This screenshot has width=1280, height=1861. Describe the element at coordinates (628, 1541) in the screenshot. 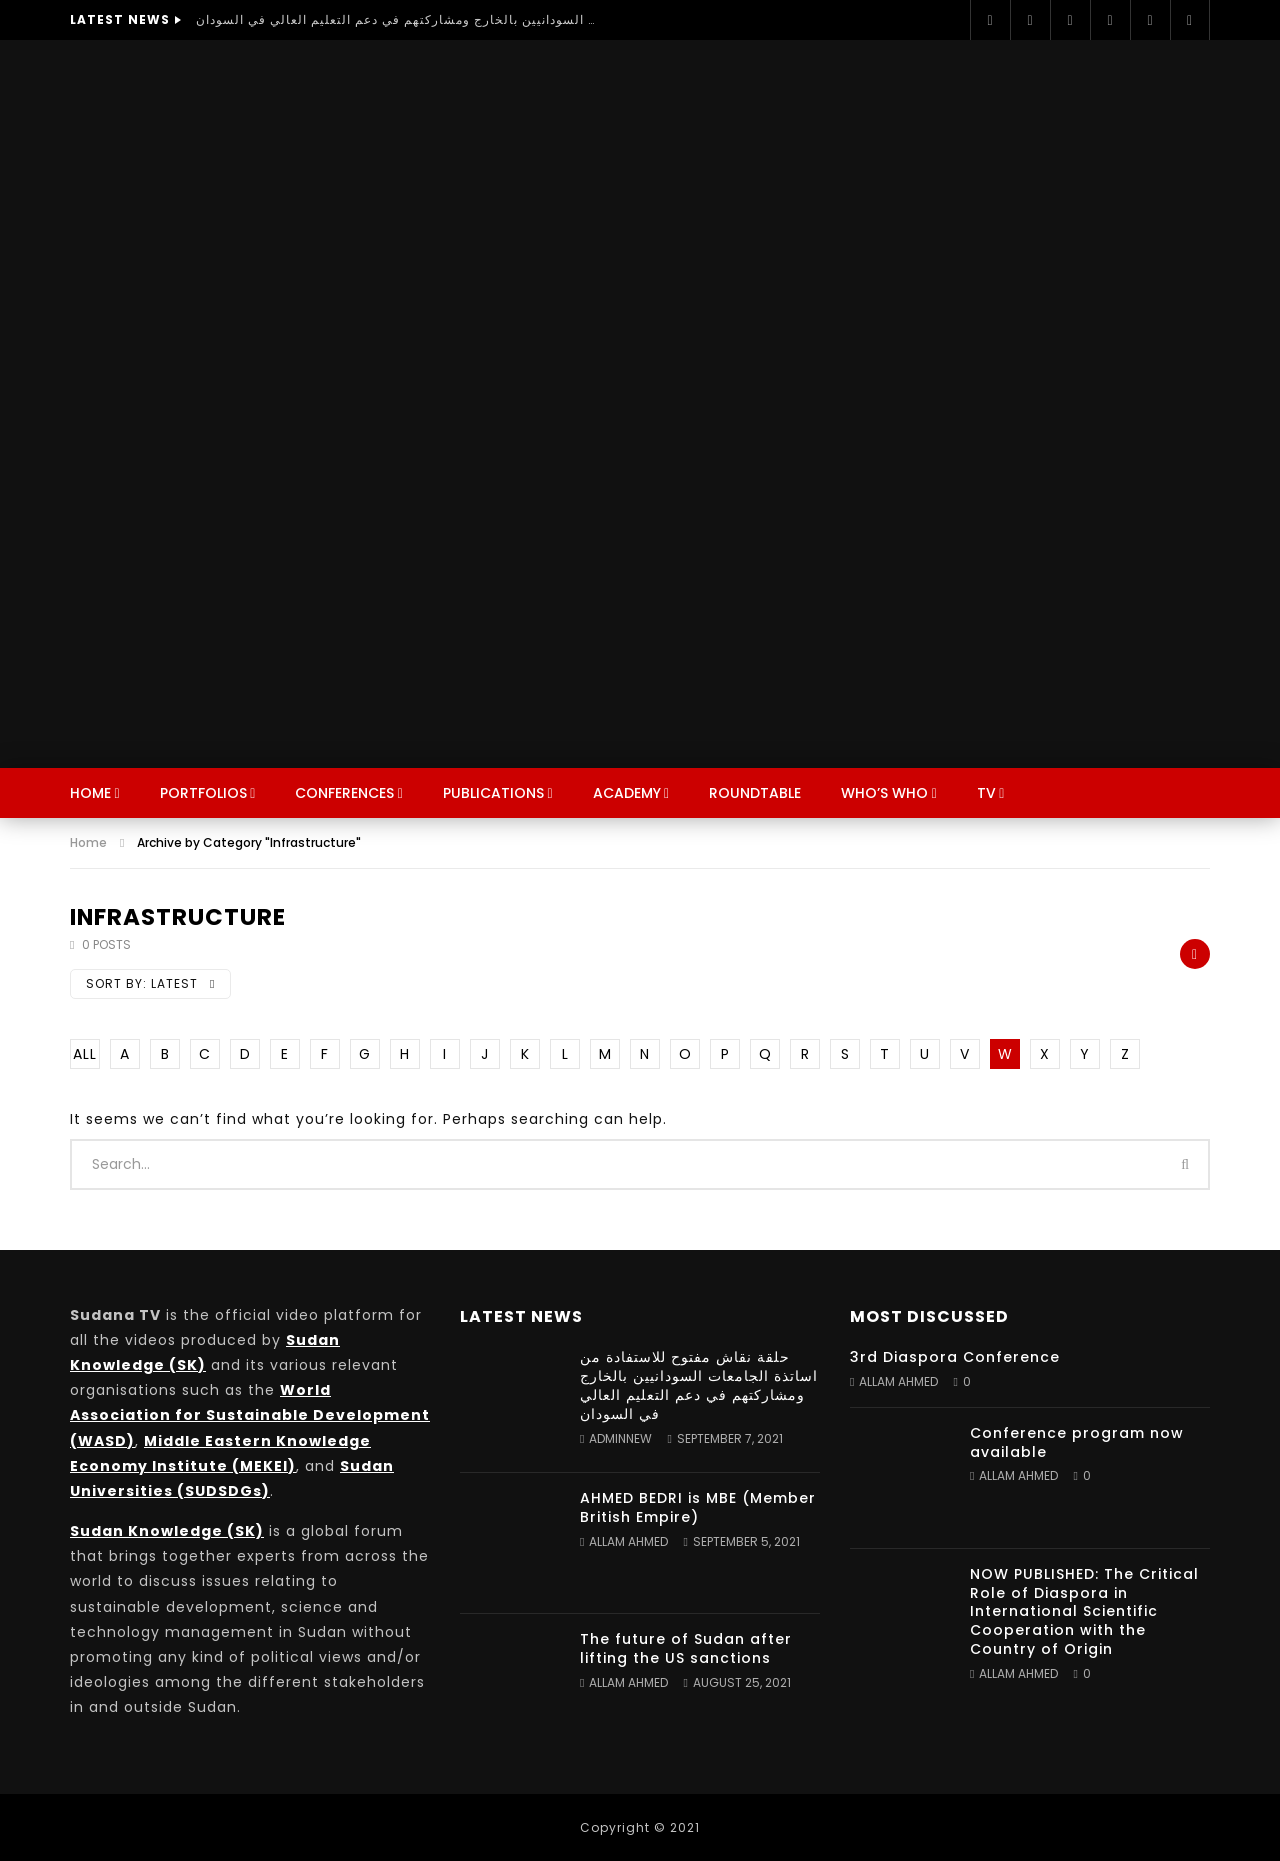

I see `Allam Ahmed` at that location.